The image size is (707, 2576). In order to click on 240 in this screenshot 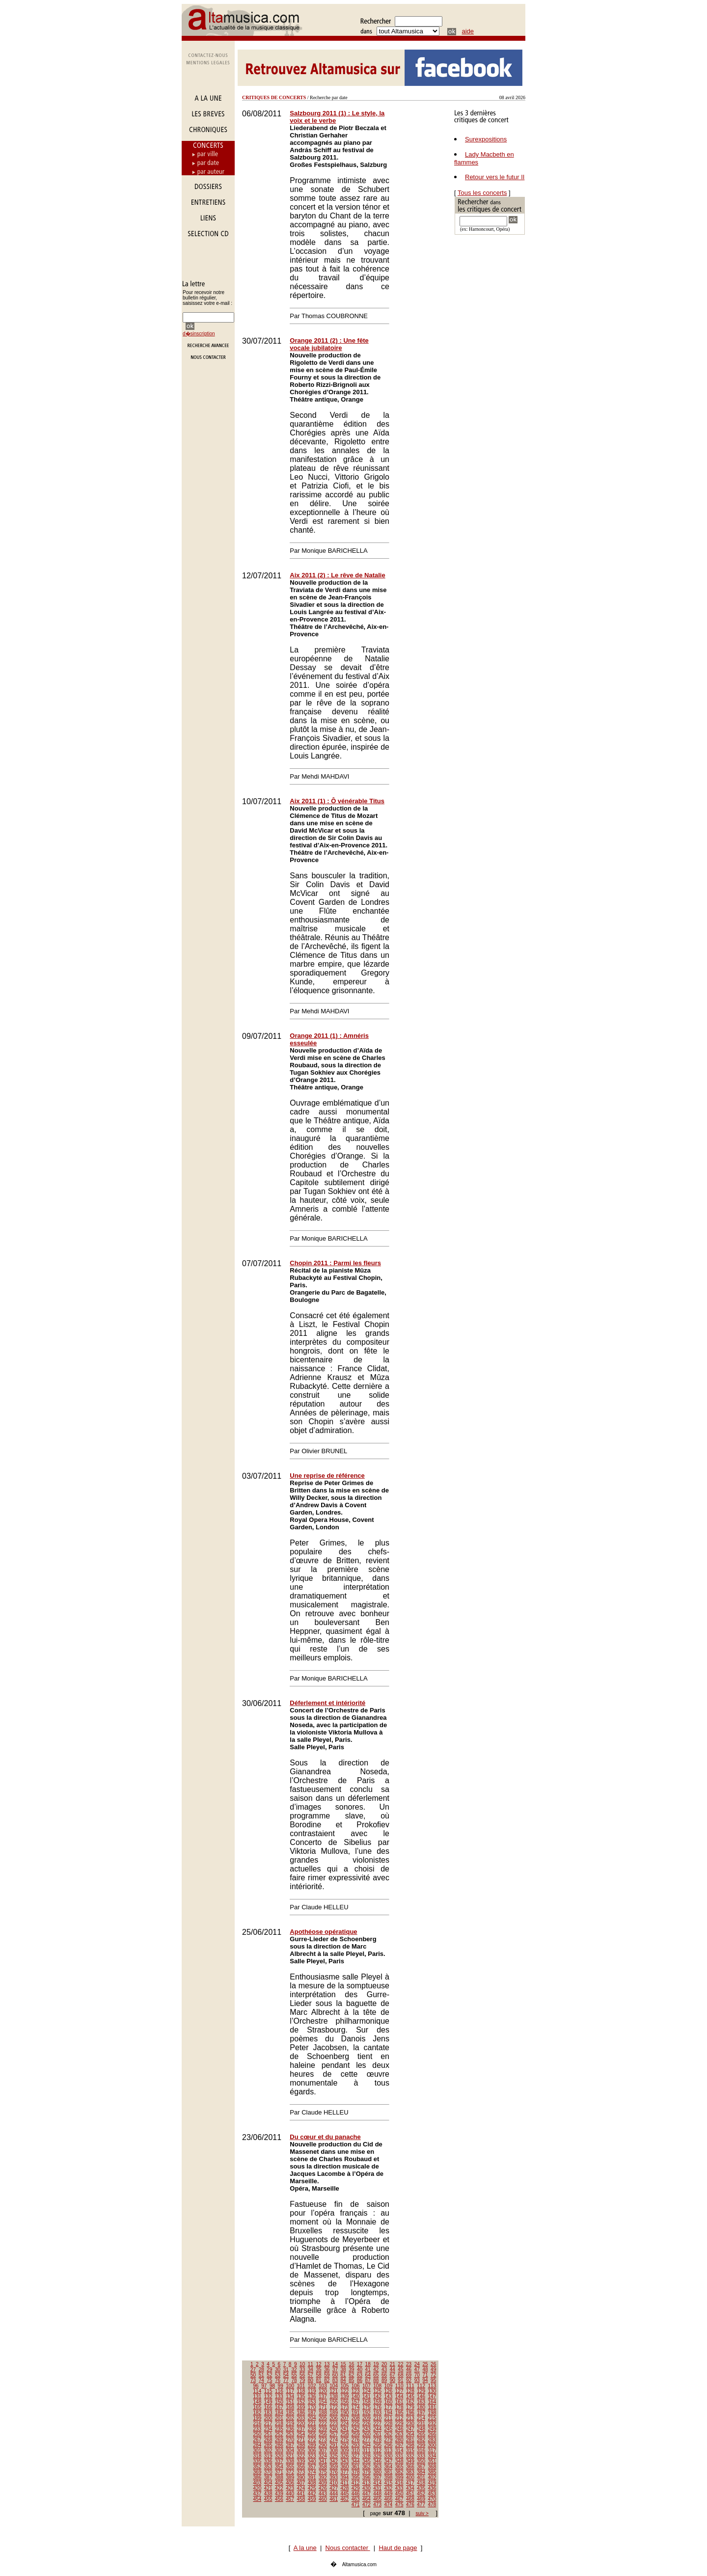, I will do `click(333, 2429)`.